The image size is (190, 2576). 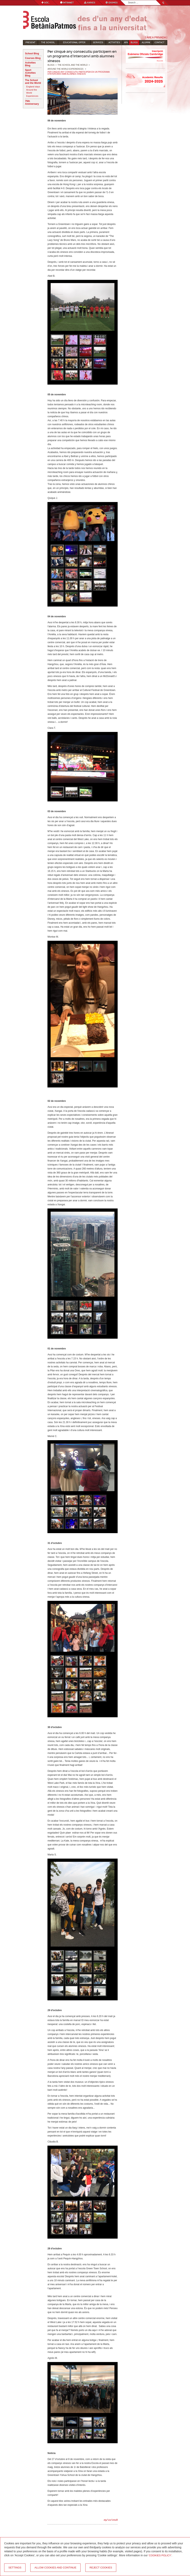 I want to click on School Blog, so click(x=32, y=53).